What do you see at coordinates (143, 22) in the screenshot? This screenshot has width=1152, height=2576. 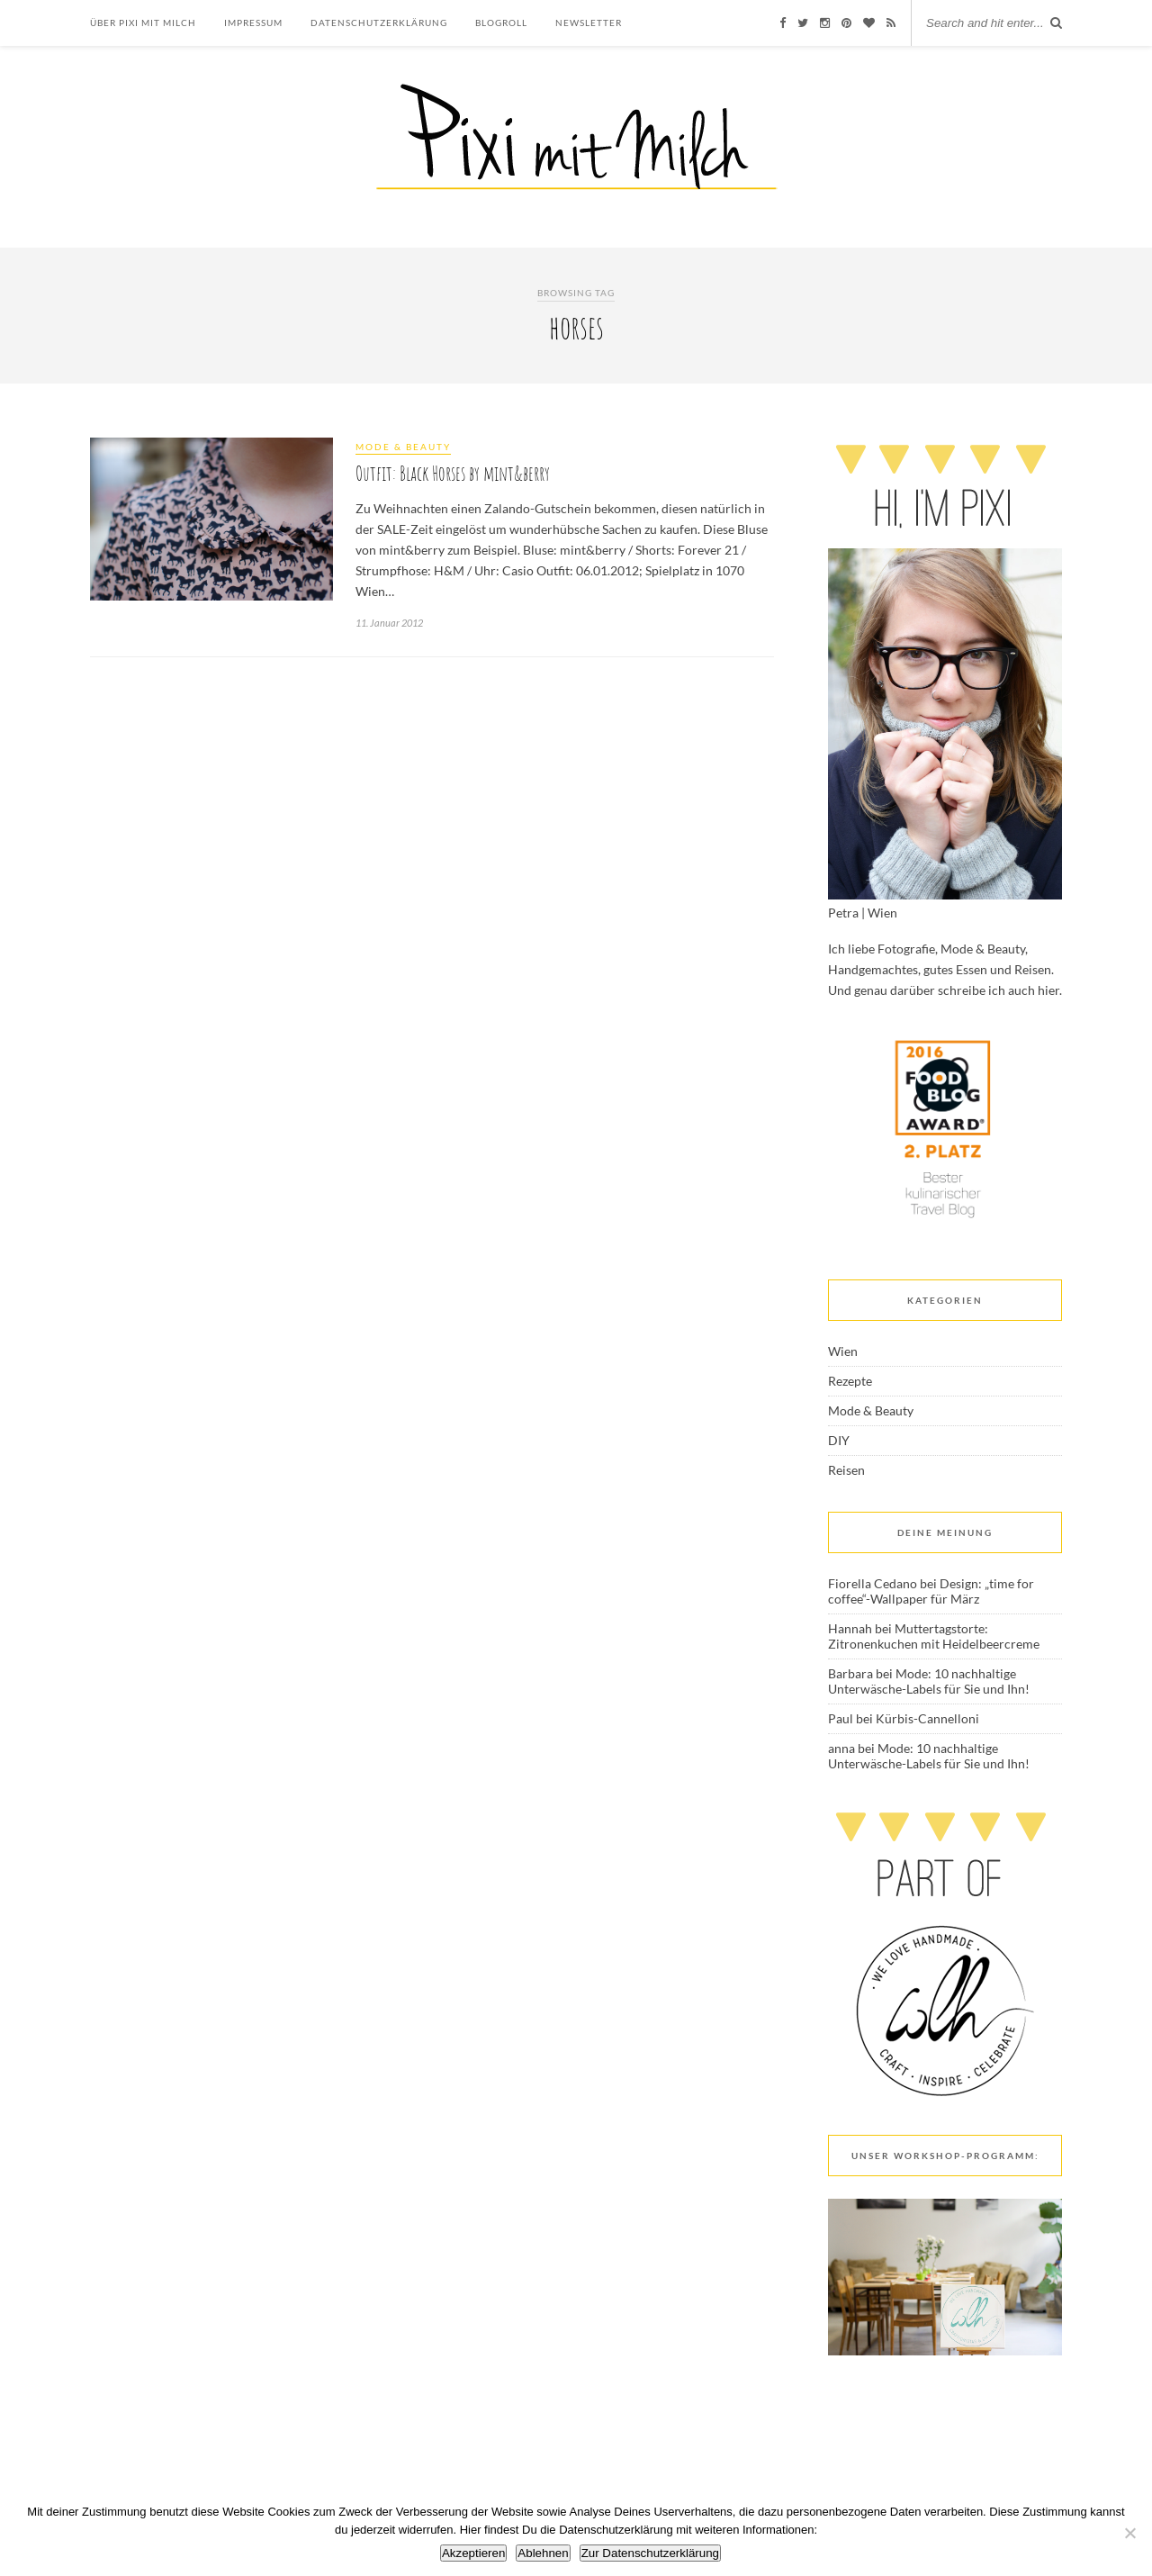 I see `Über Pixi mit Milch` at bounding box center [143, 22].